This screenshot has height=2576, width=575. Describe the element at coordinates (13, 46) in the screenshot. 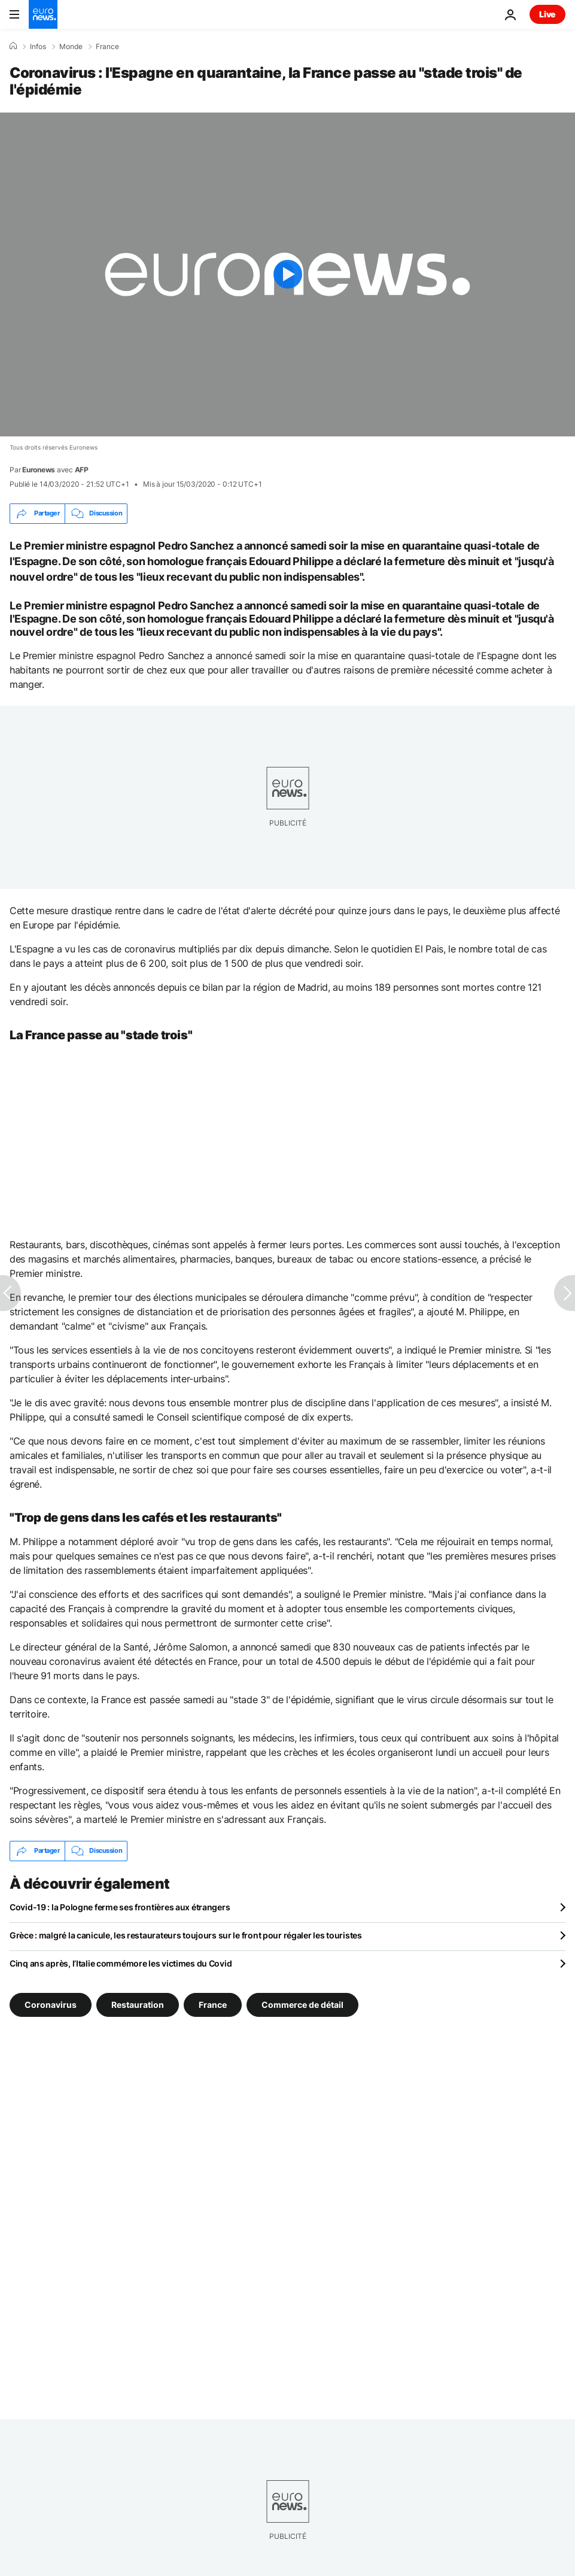

I see `[Accueil]` at that location.